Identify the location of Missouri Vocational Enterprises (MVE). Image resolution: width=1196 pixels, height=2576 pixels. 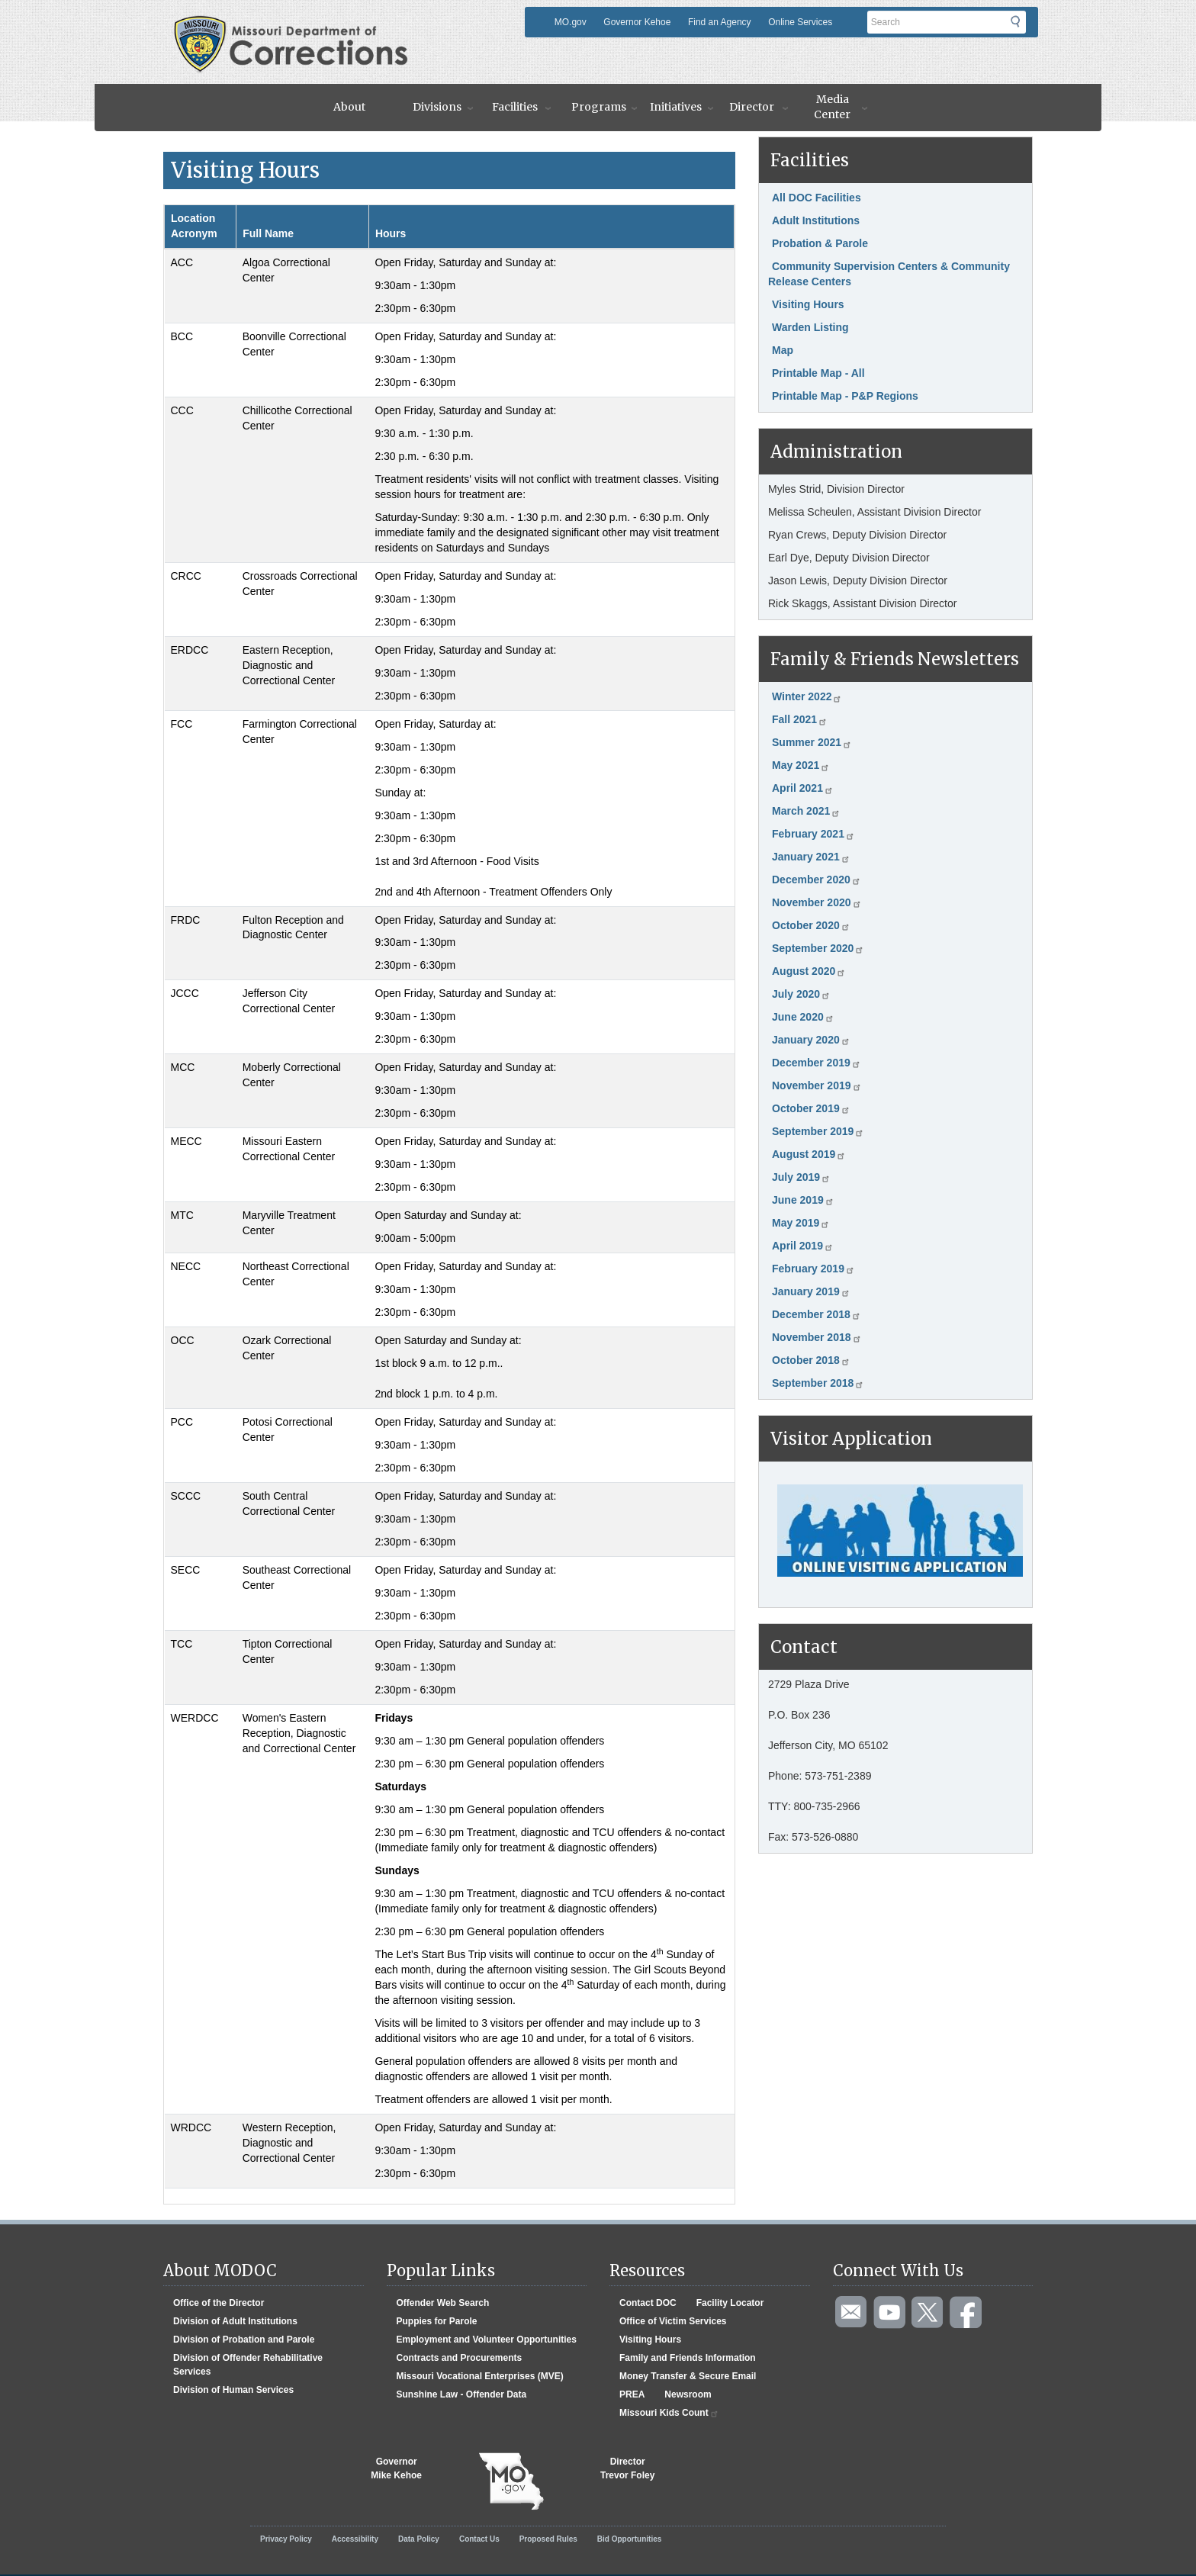
(480, 2376).